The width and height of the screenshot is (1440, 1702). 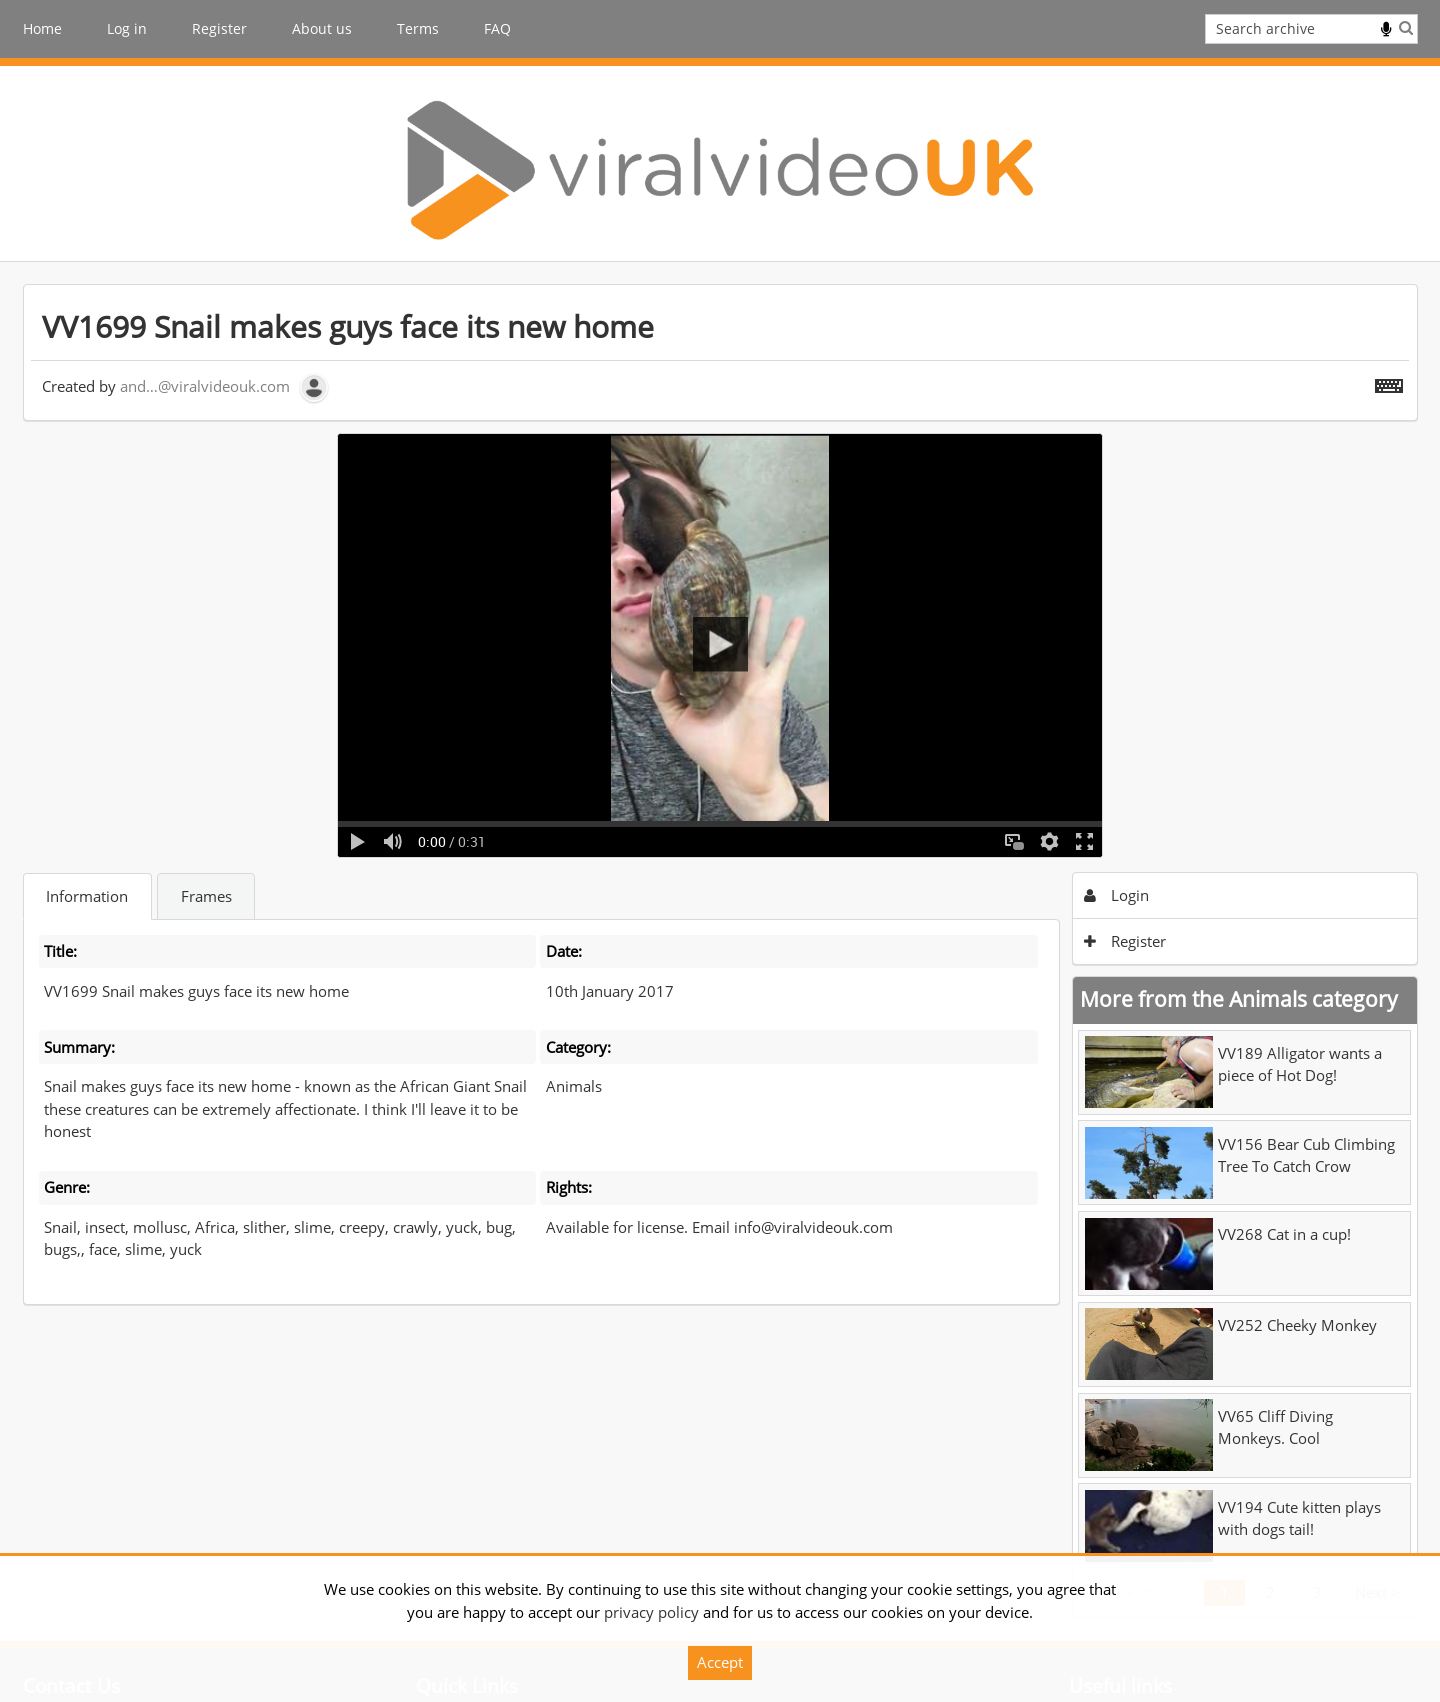 What do you see at coordinates (720, 951) in the screenshot?
I see `[main]` at bounding box center [720, 951].